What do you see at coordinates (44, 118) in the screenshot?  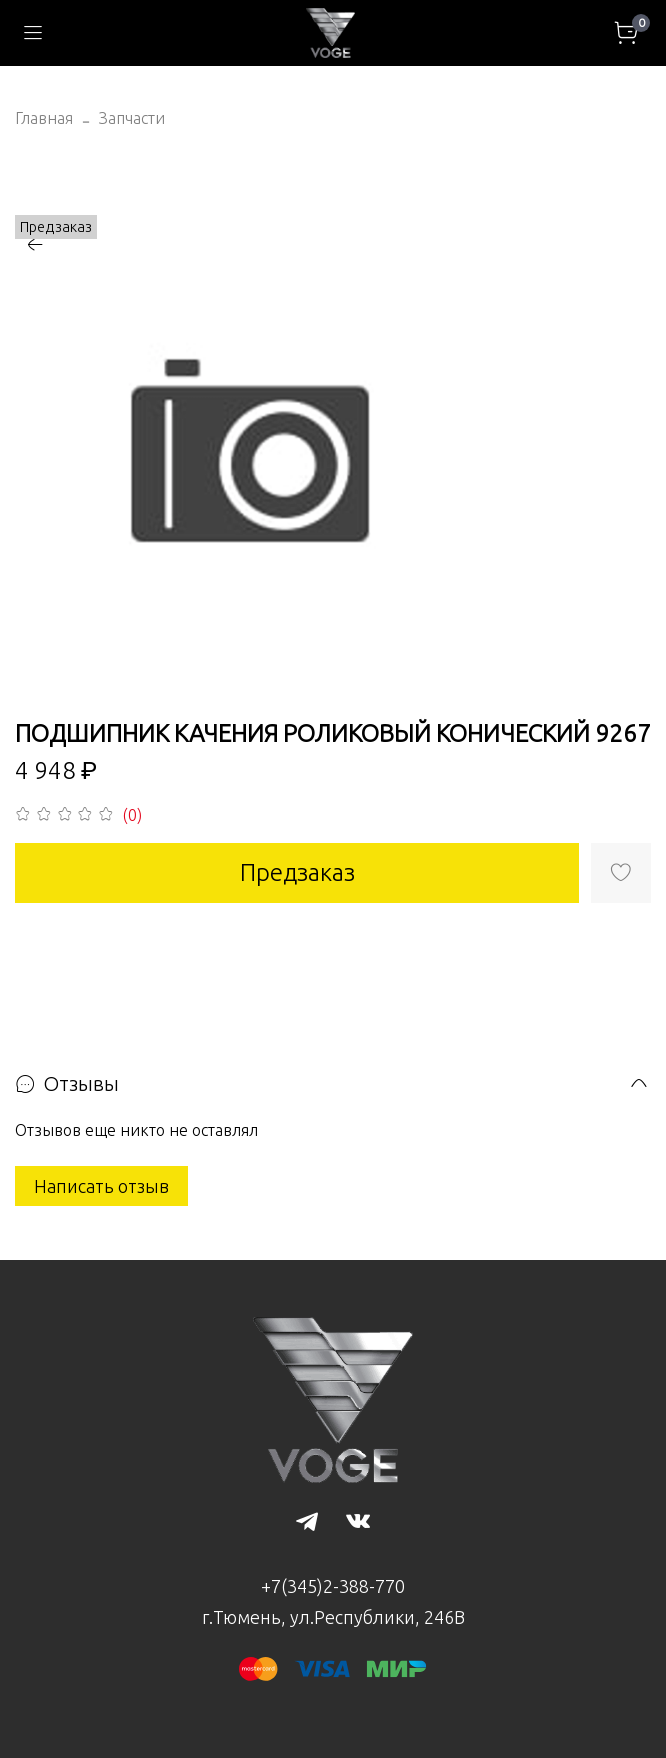 I see `Главная` at bounding box center [44, 118].